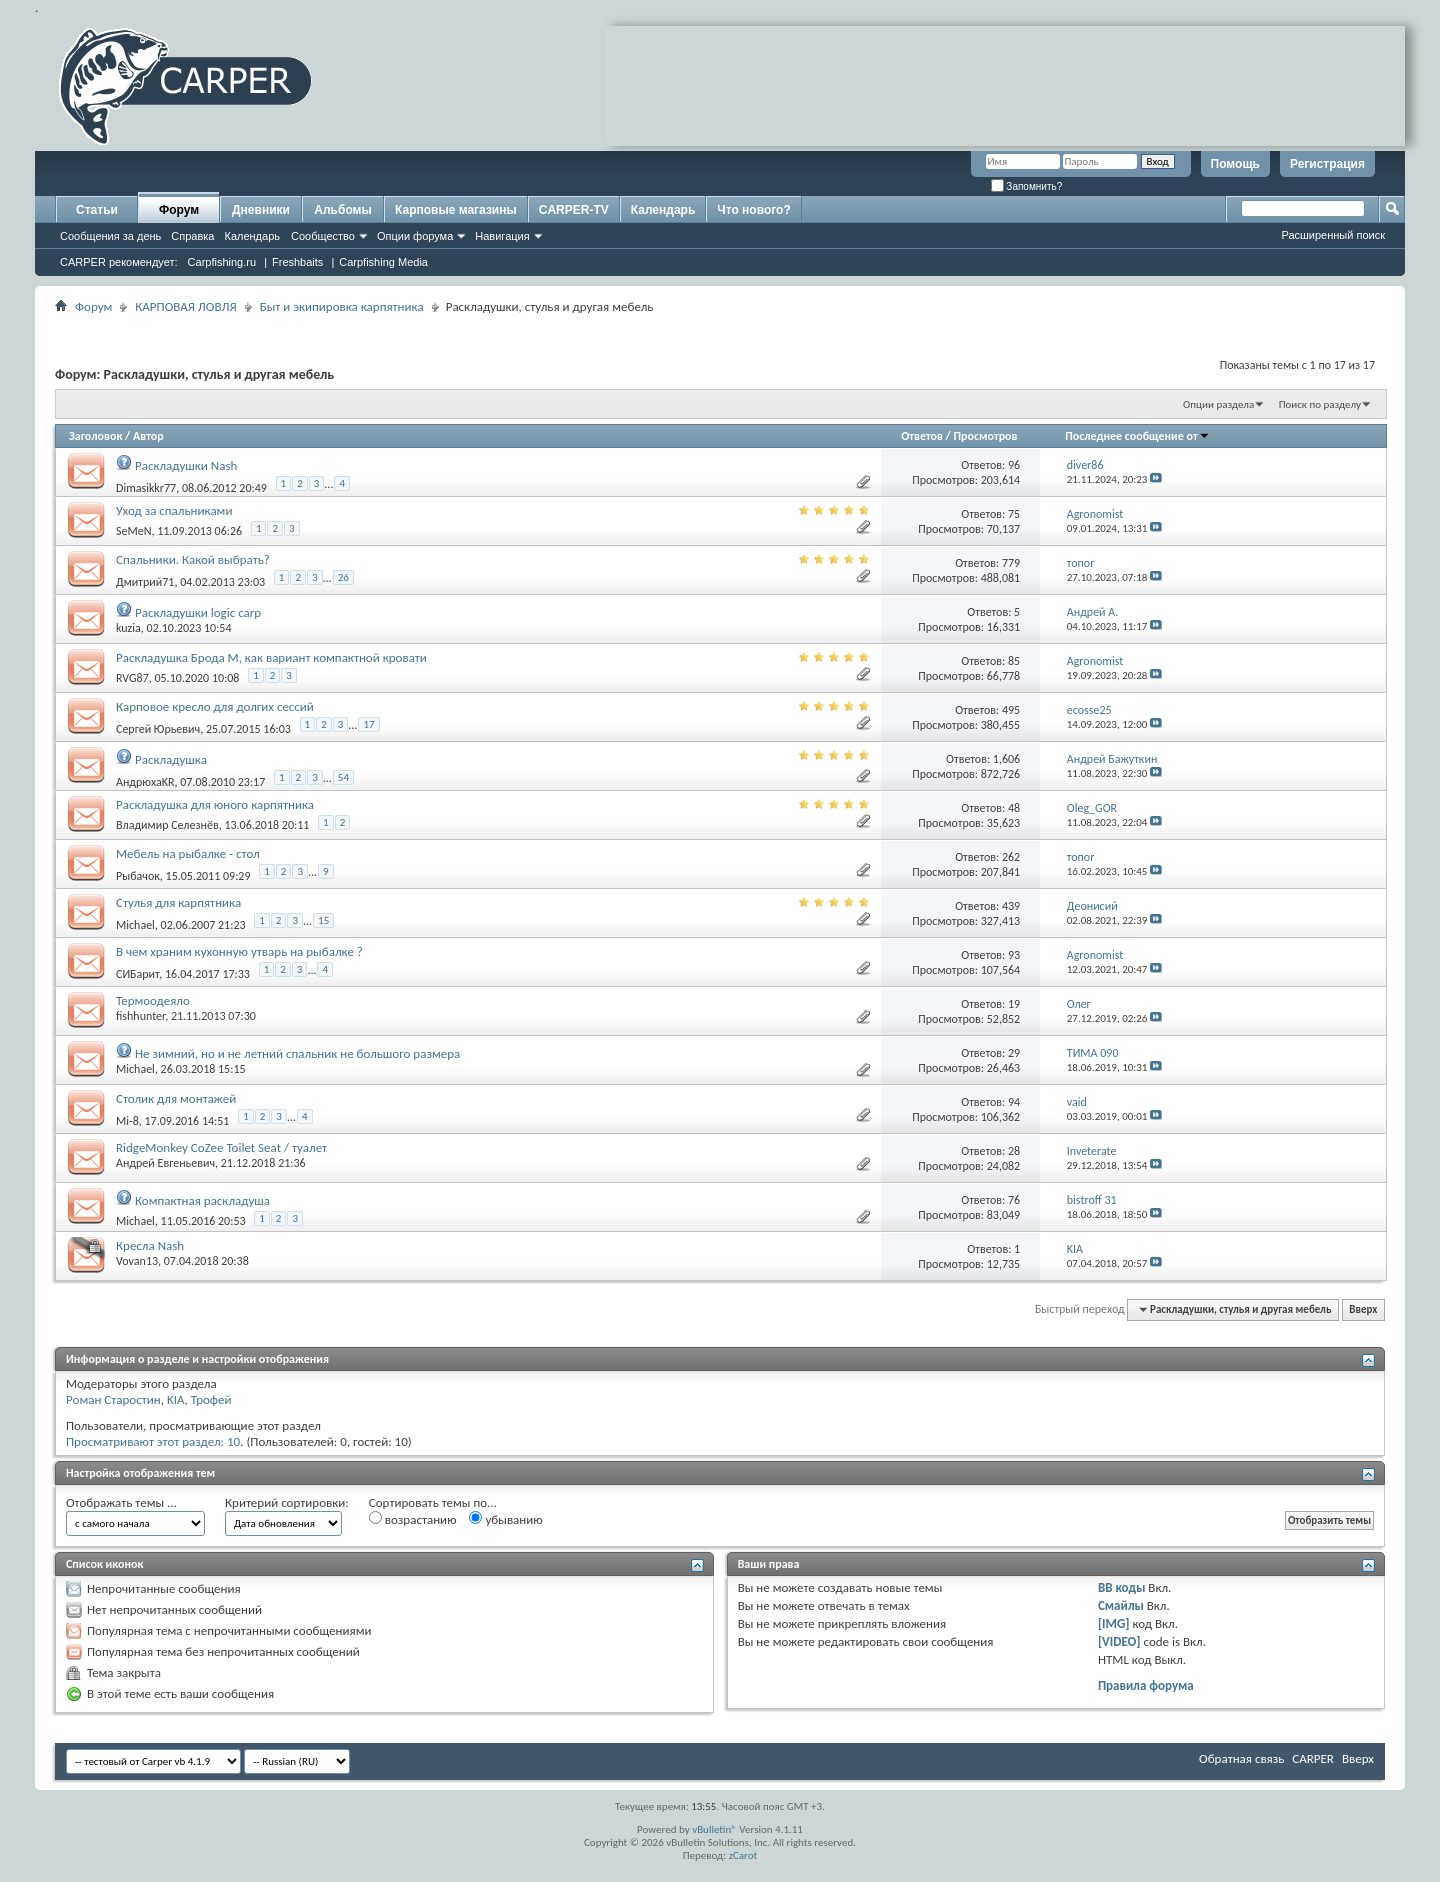 The image size is (1440, 1882). Describe the element at coordinates (145, 582) in the screenshot. I see `Дмитрий71` at that location.